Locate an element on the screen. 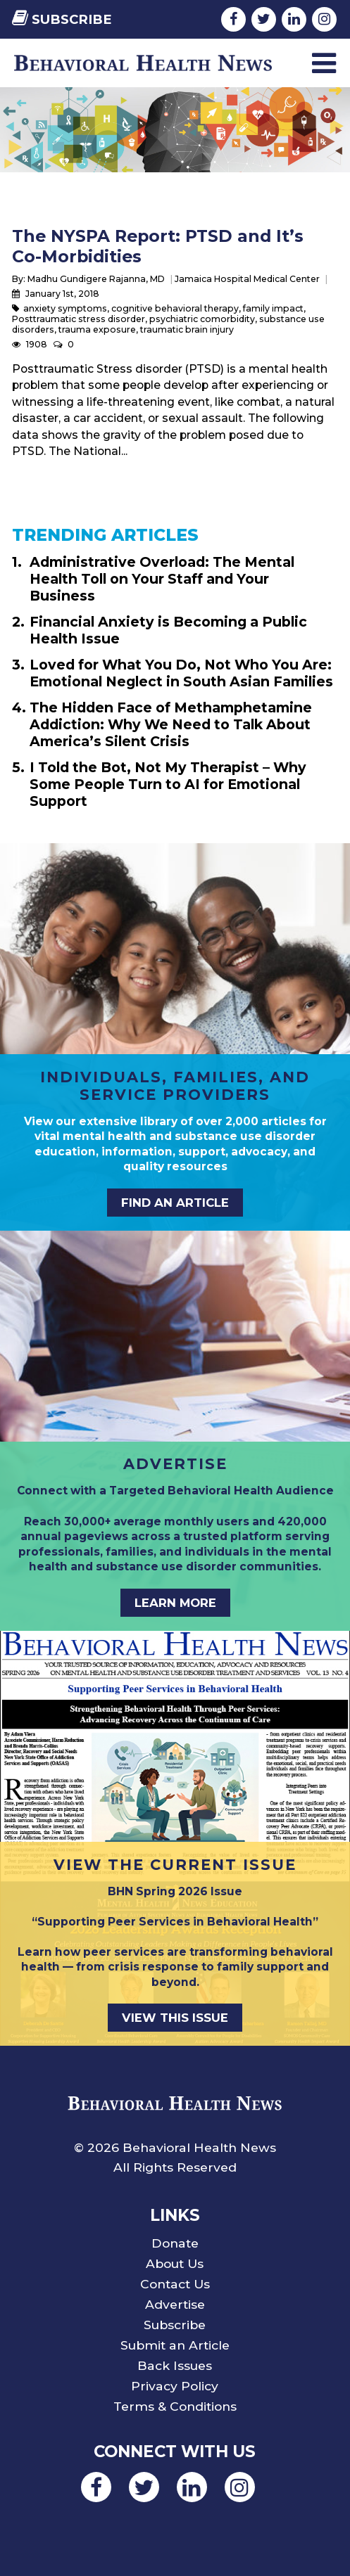 The image size is (350, 2576). Jamaica Hospital Medical Center is located at coordinates (247, 279).